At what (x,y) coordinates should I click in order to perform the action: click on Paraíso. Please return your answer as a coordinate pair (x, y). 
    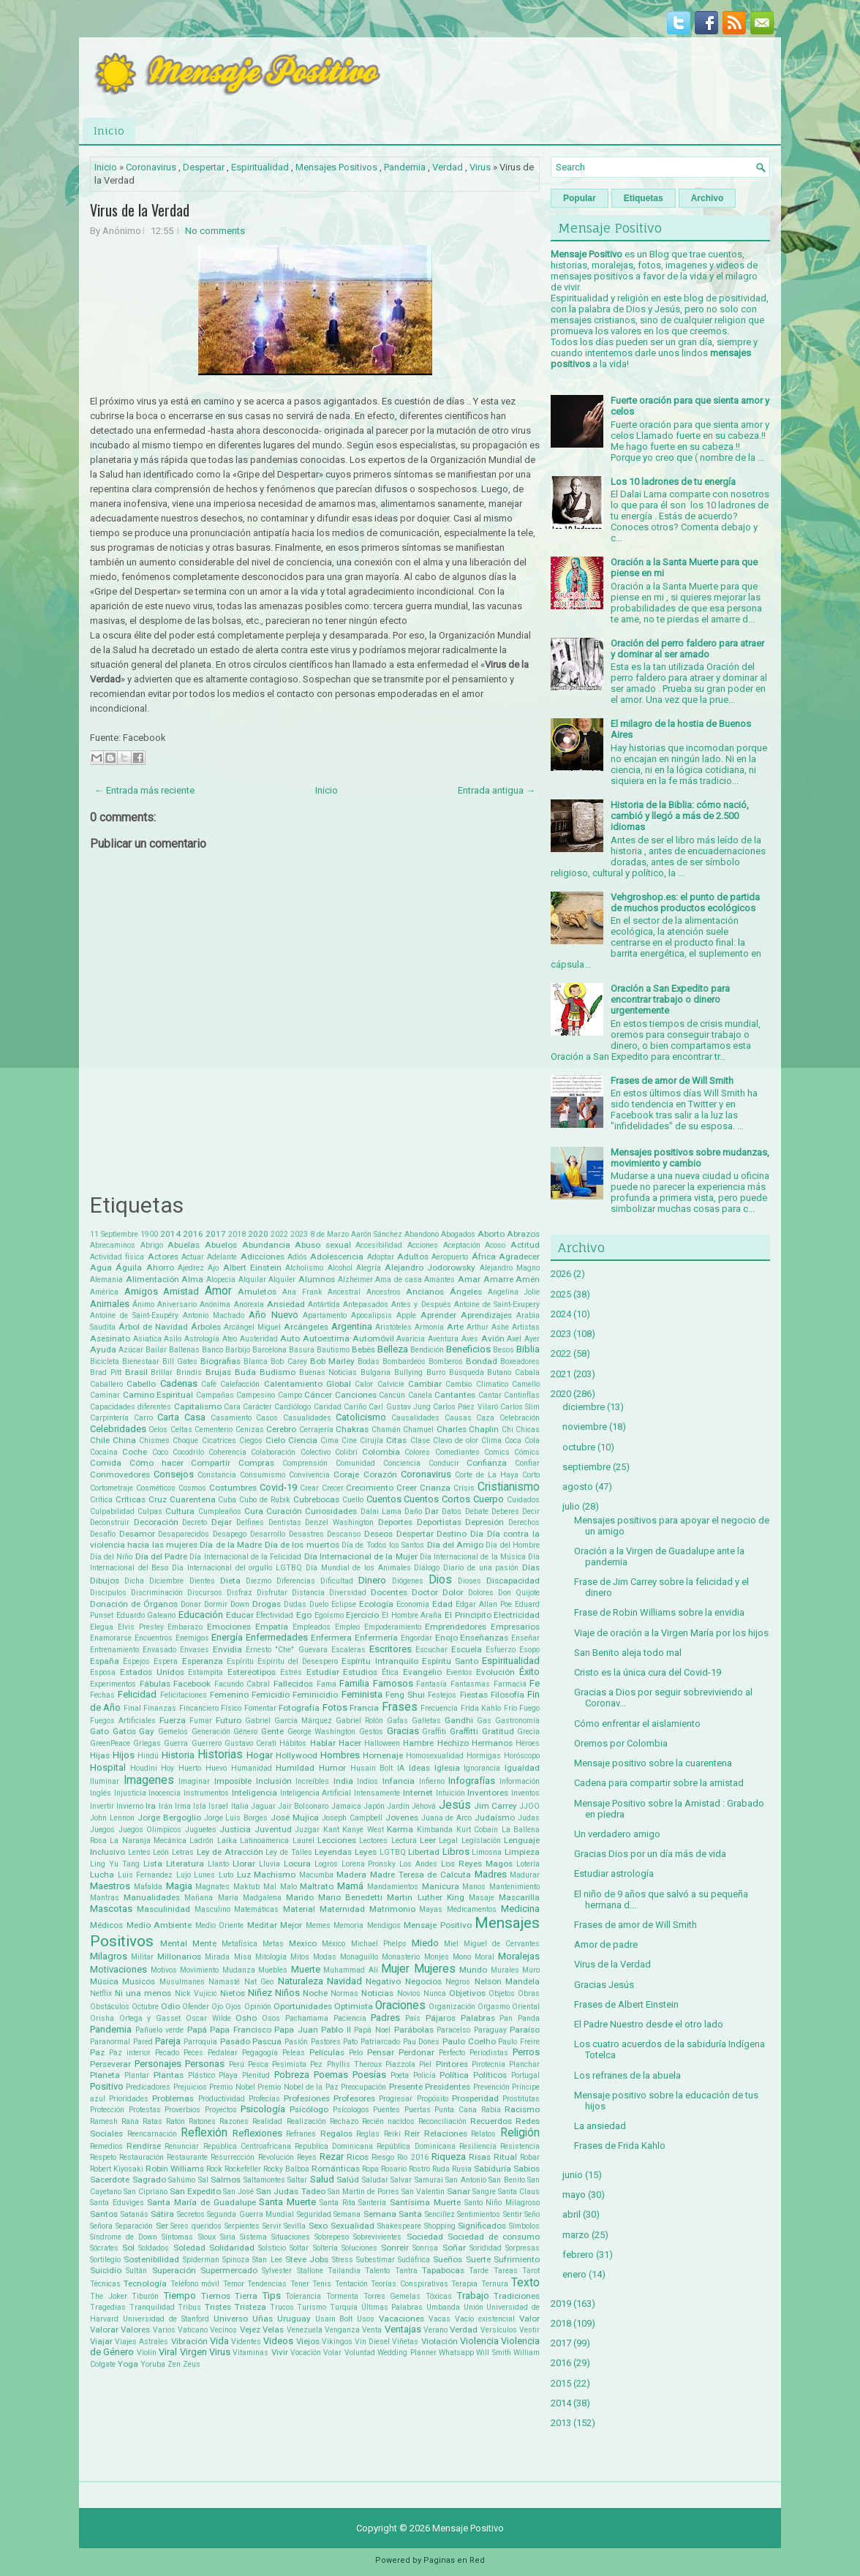
    Looking at the image, I should click on (525, 2030).